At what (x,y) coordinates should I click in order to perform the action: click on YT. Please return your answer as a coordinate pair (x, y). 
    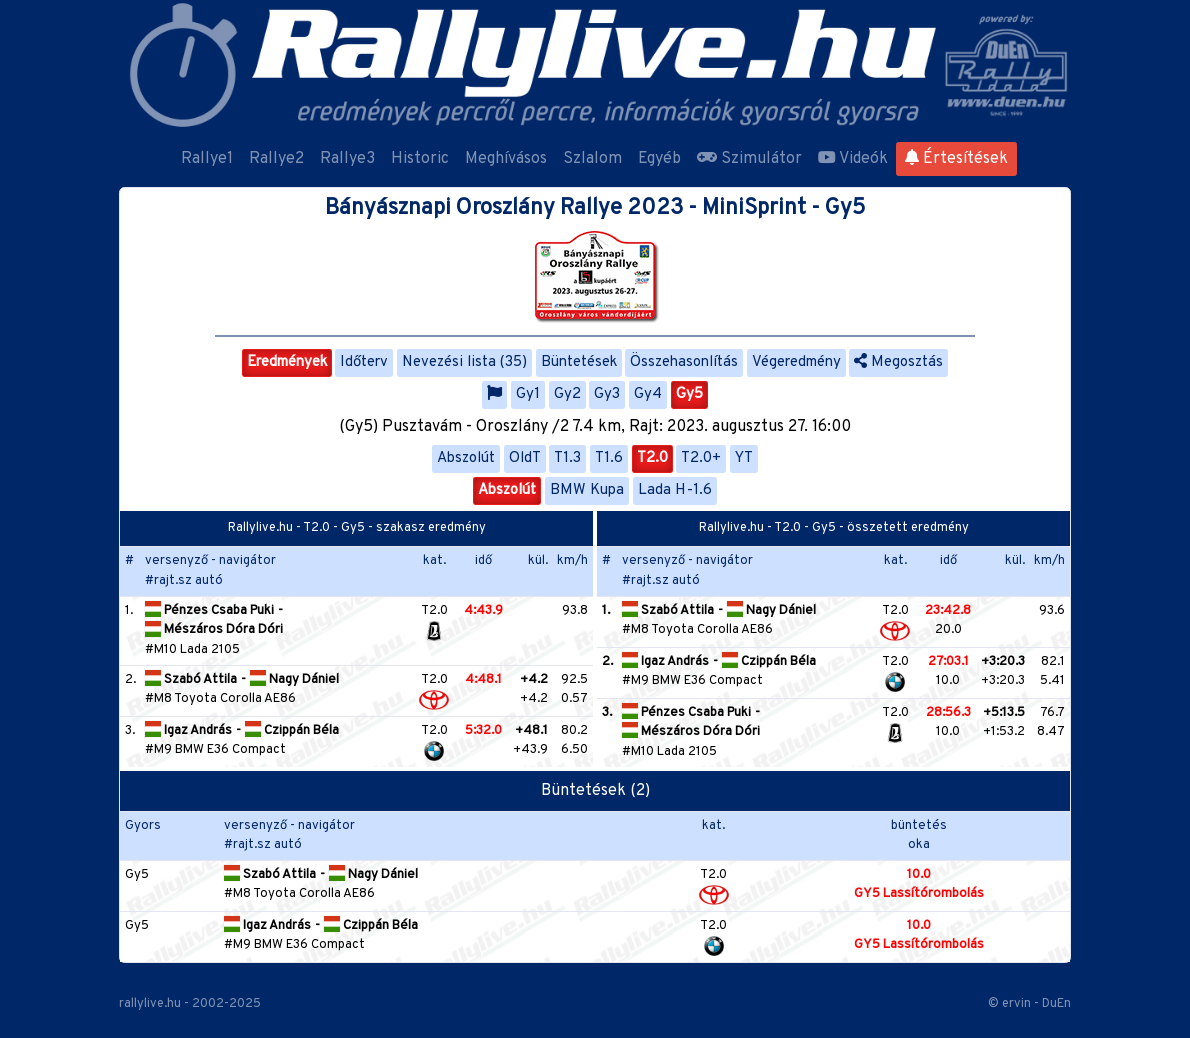
    Looking at the image, I should click on (744, 458).